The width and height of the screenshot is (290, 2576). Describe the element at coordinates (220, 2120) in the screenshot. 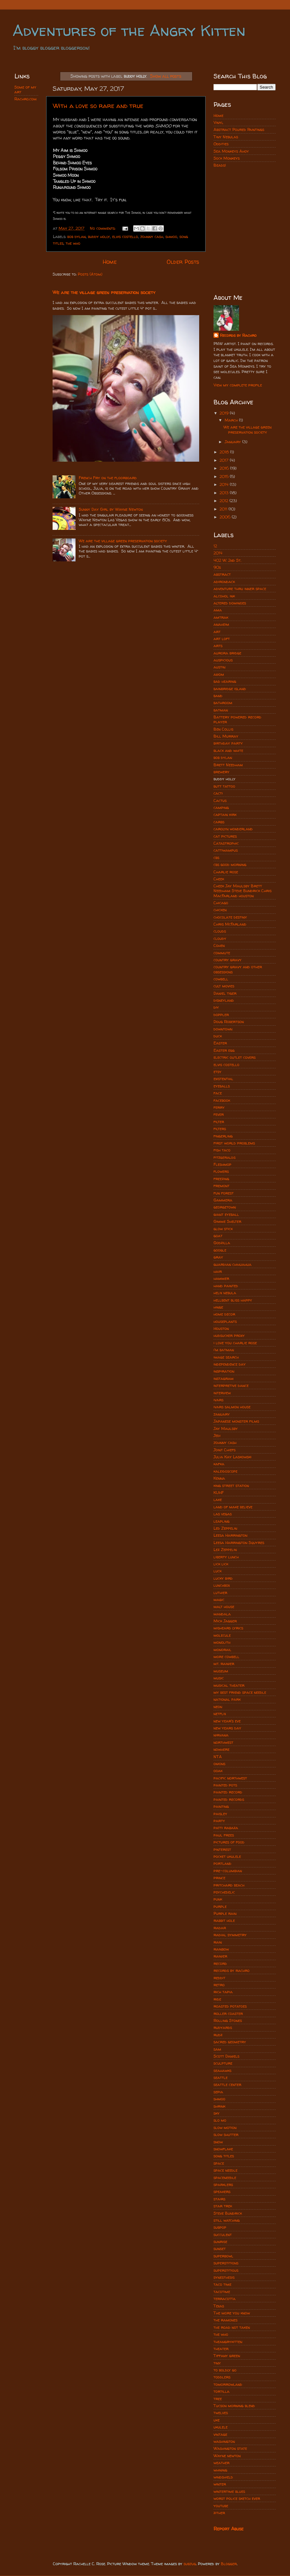

I see `slo mo` at that location.